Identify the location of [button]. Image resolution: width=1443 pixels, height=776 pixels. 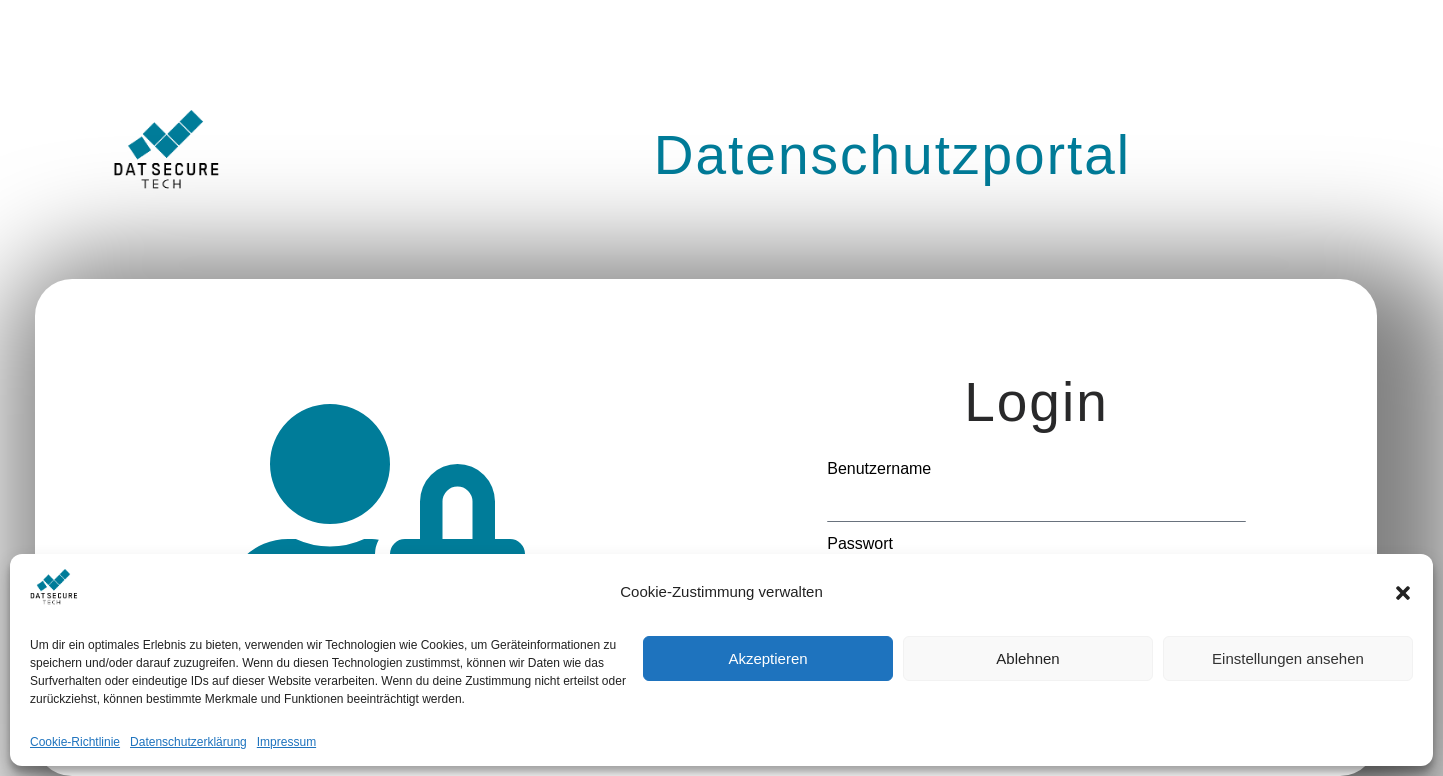
(1403, 593).